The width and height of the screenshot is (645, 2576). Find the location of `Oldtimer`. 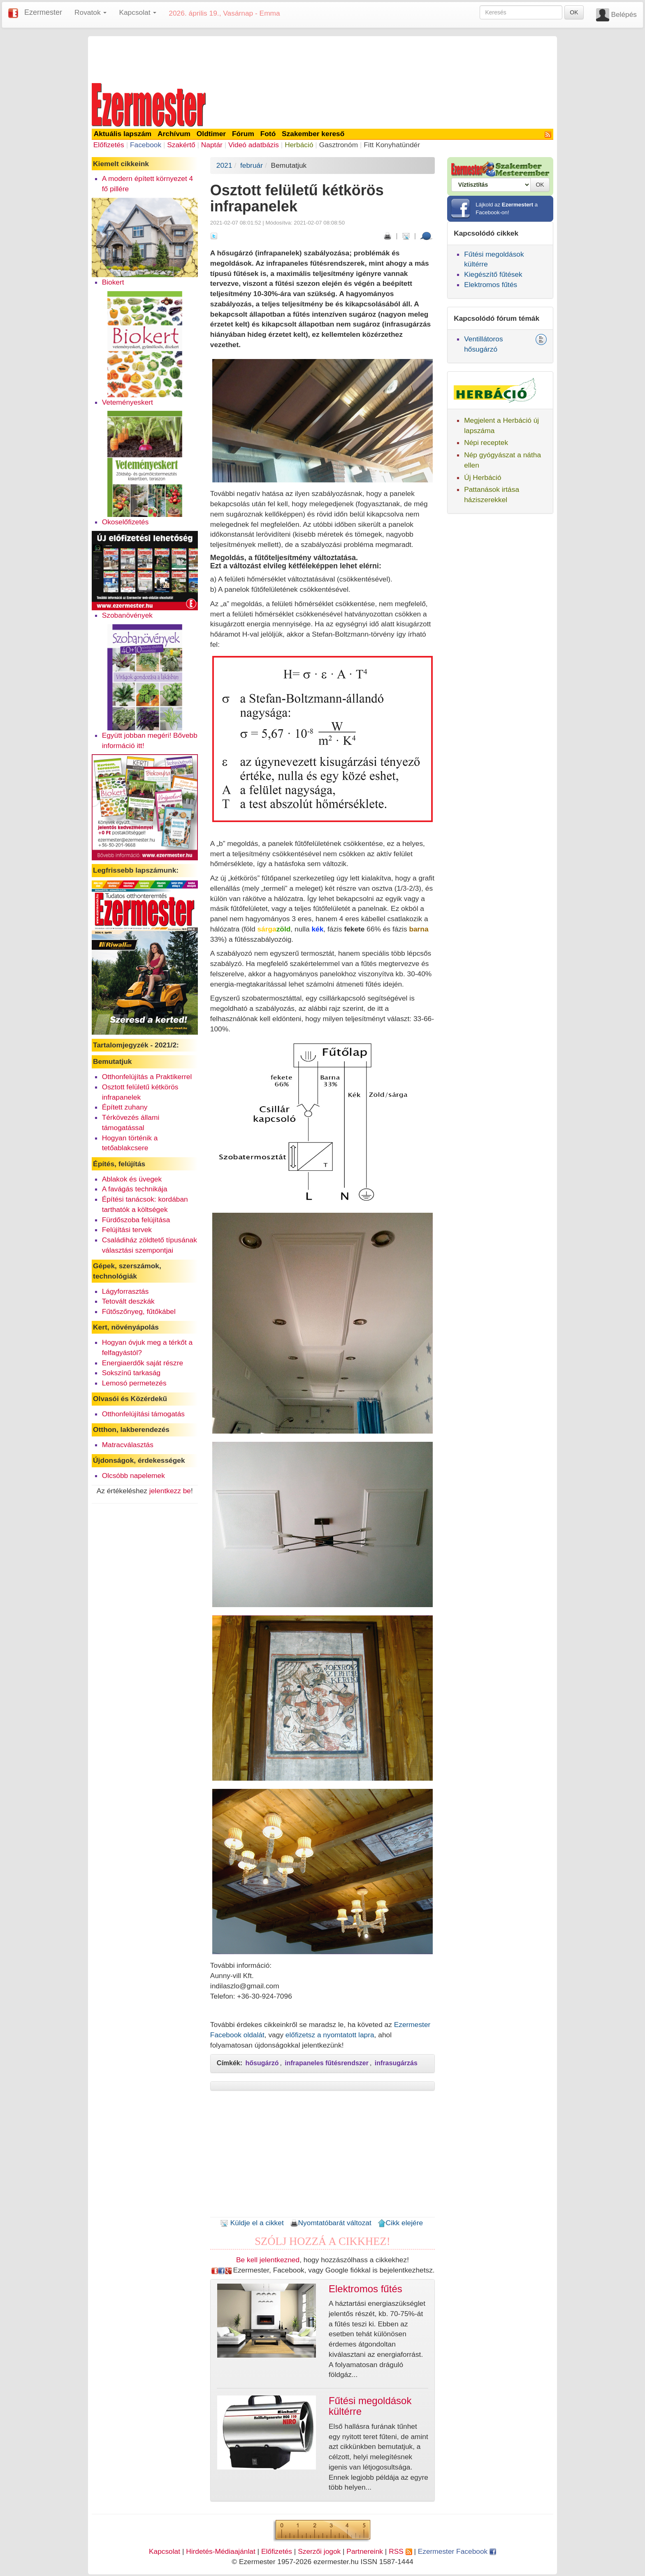

Oldtimer is located at coordinates (211, 134).